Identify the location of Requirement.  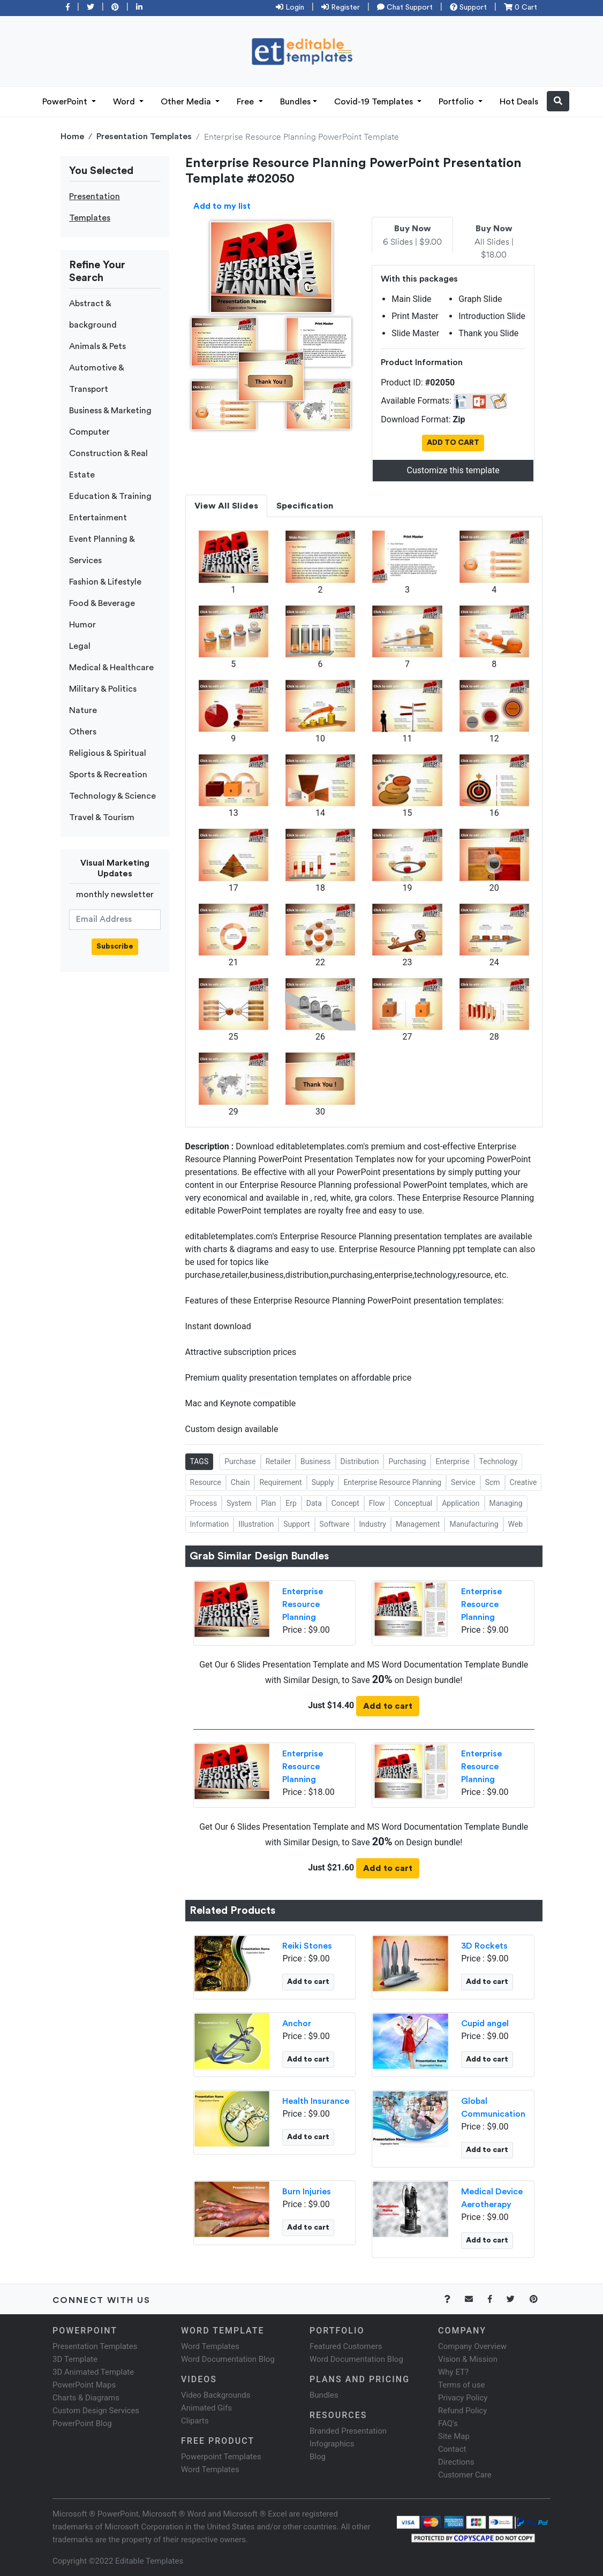
(280, 1482).